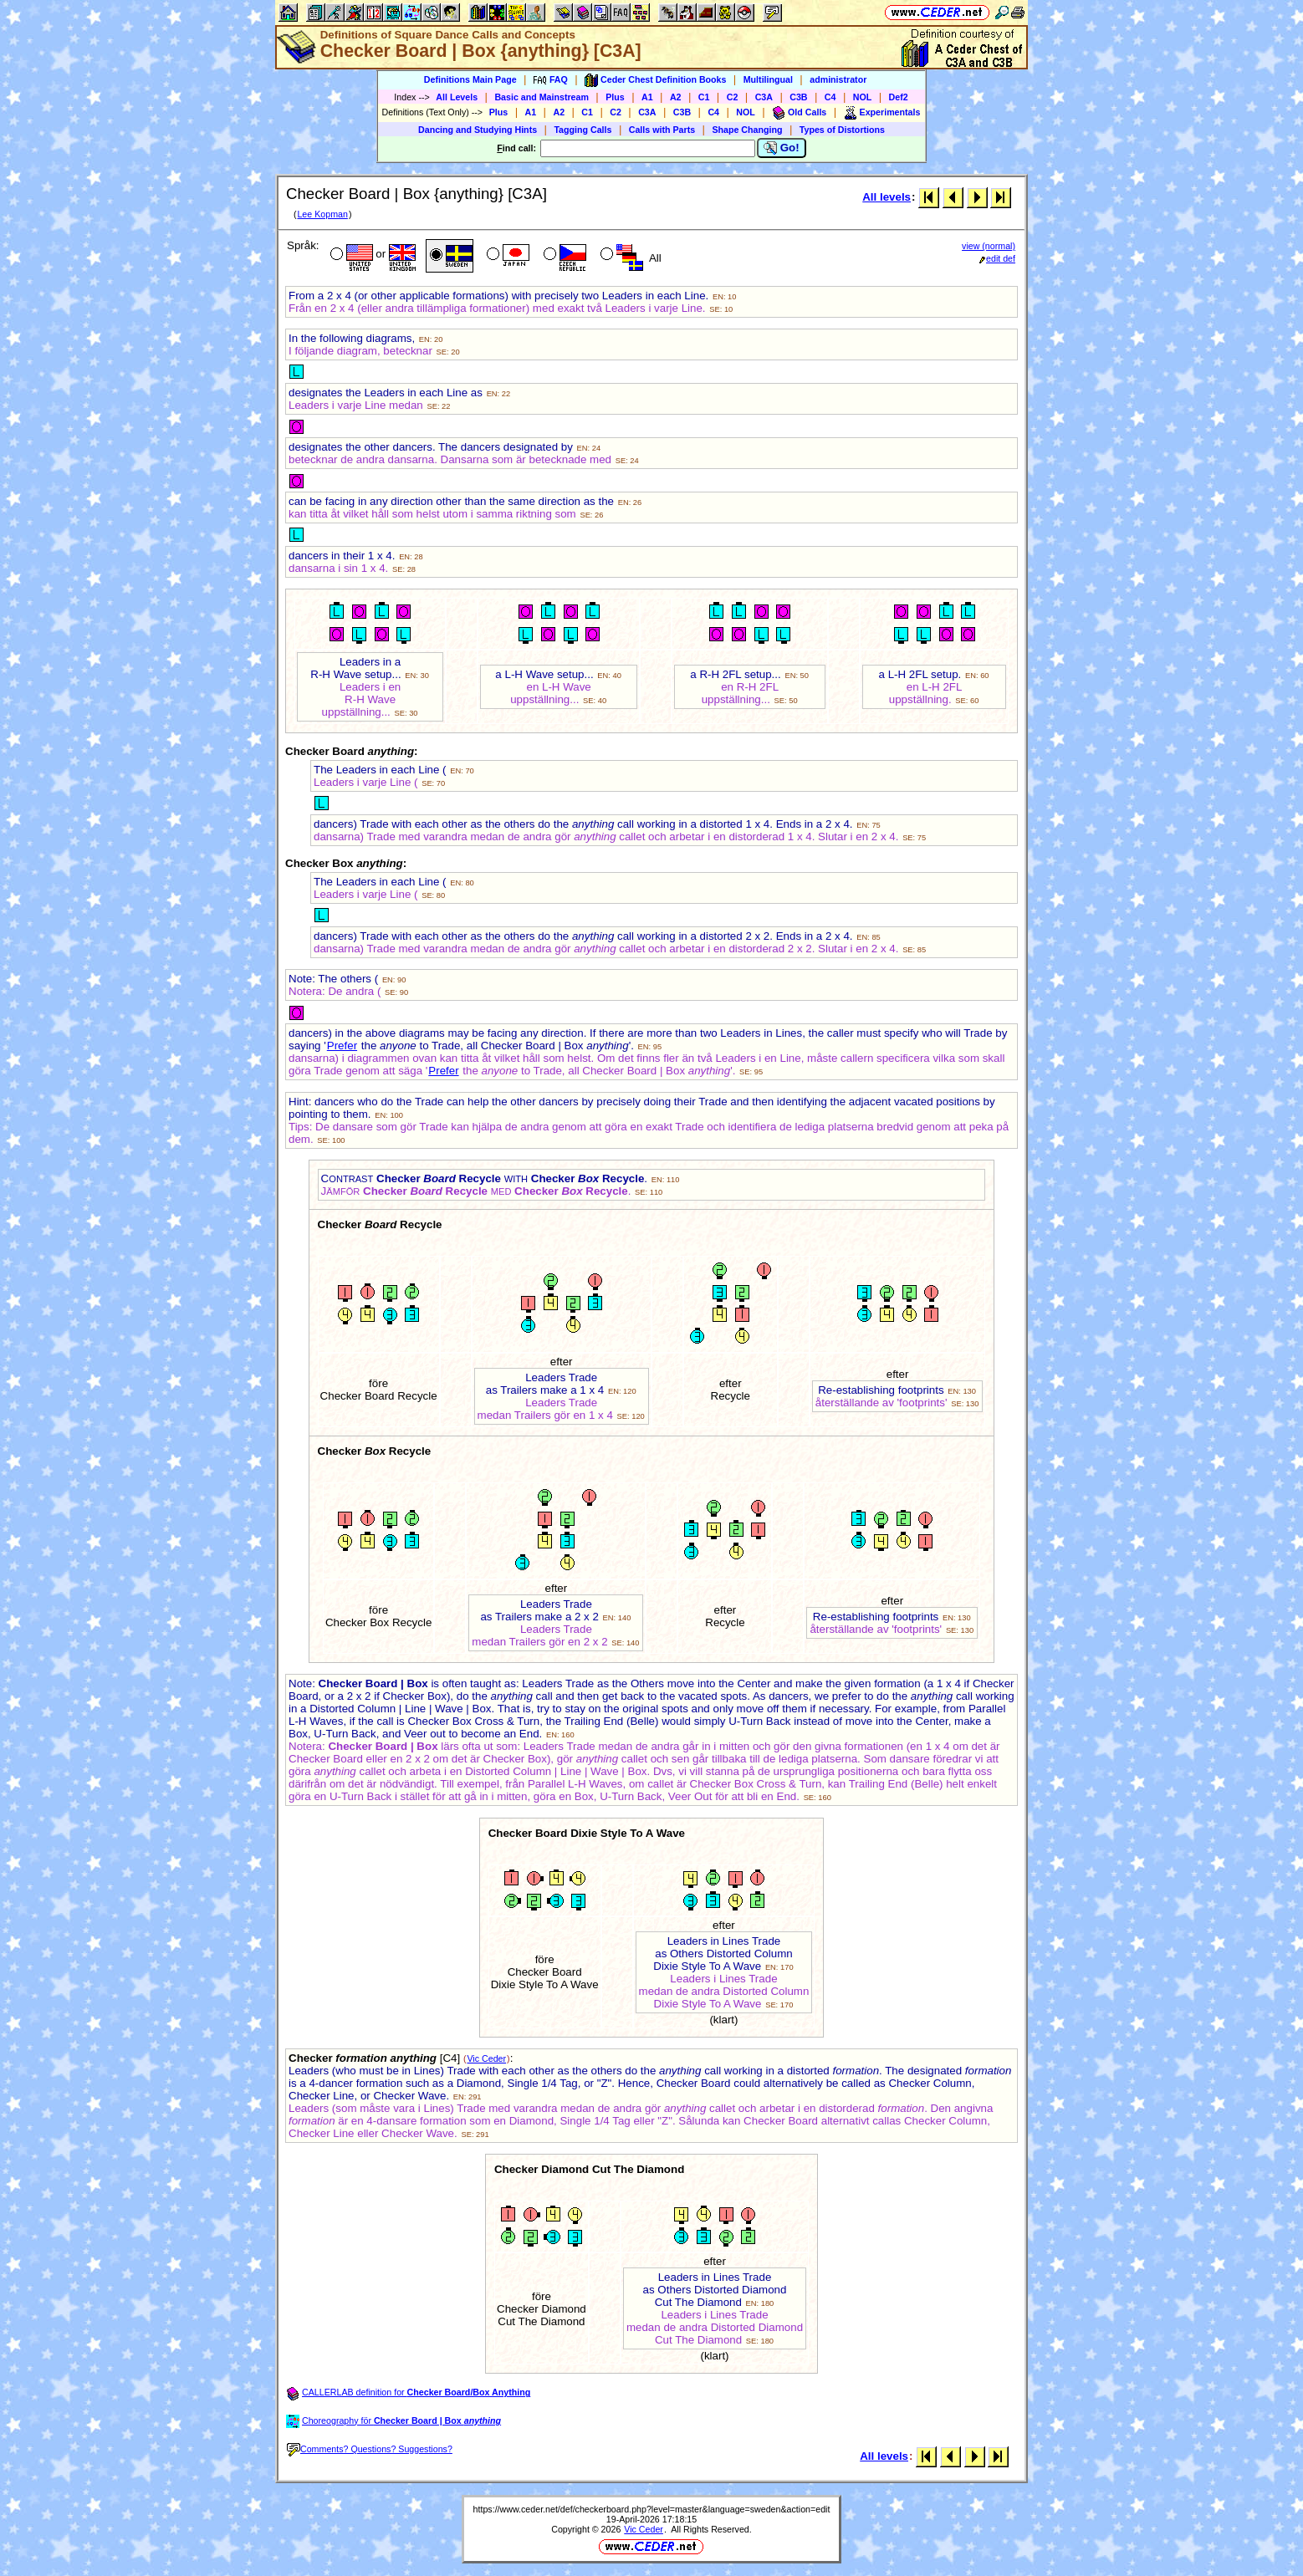  Describe the element at coordinates (704, 97) in the screenshot. I see `C1` at that location.